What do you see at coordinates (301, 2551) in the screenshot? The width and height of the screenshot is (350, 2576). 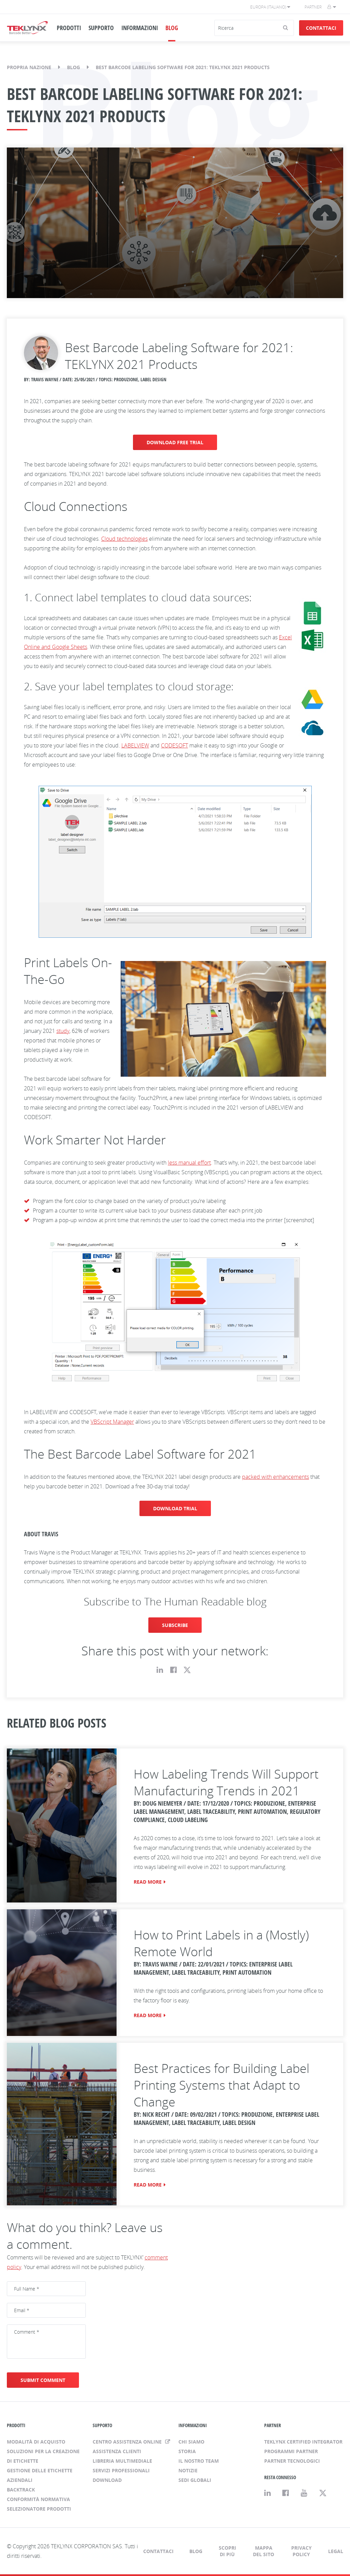 I see `Privacy Policy` at bounding box center [301, 2551].